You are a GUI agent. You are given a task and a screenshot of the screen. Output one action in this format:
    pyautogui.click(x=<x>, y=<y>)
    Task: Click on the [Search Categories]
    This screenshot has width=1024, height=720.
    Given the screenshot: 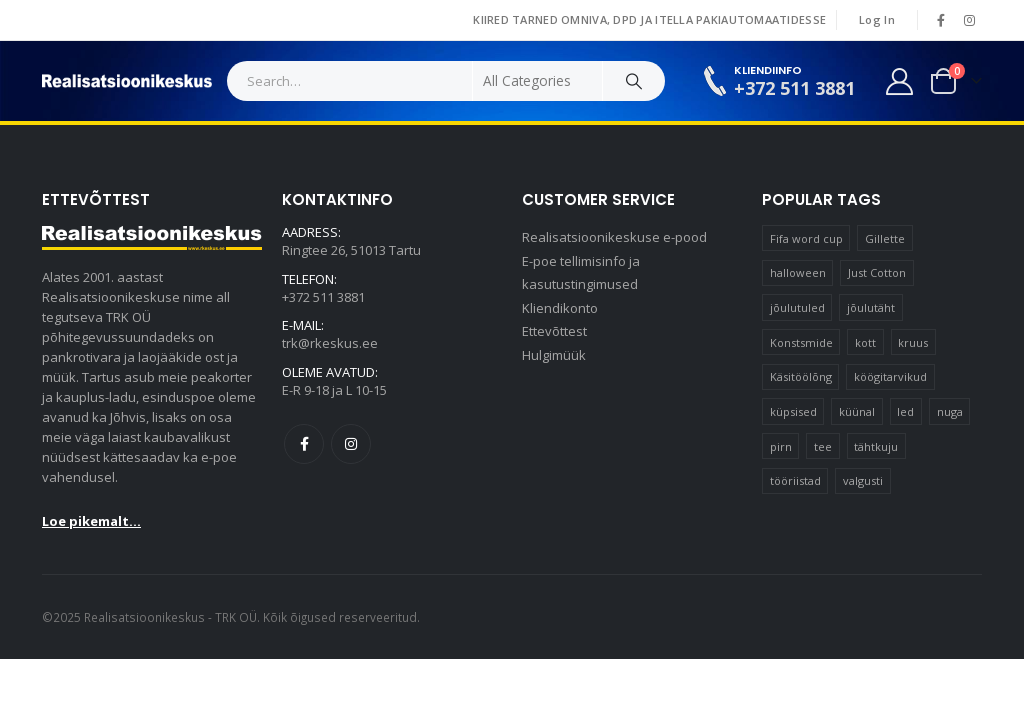 What is the action you would take?
    pyautogui.click(x=538, y=81)
    